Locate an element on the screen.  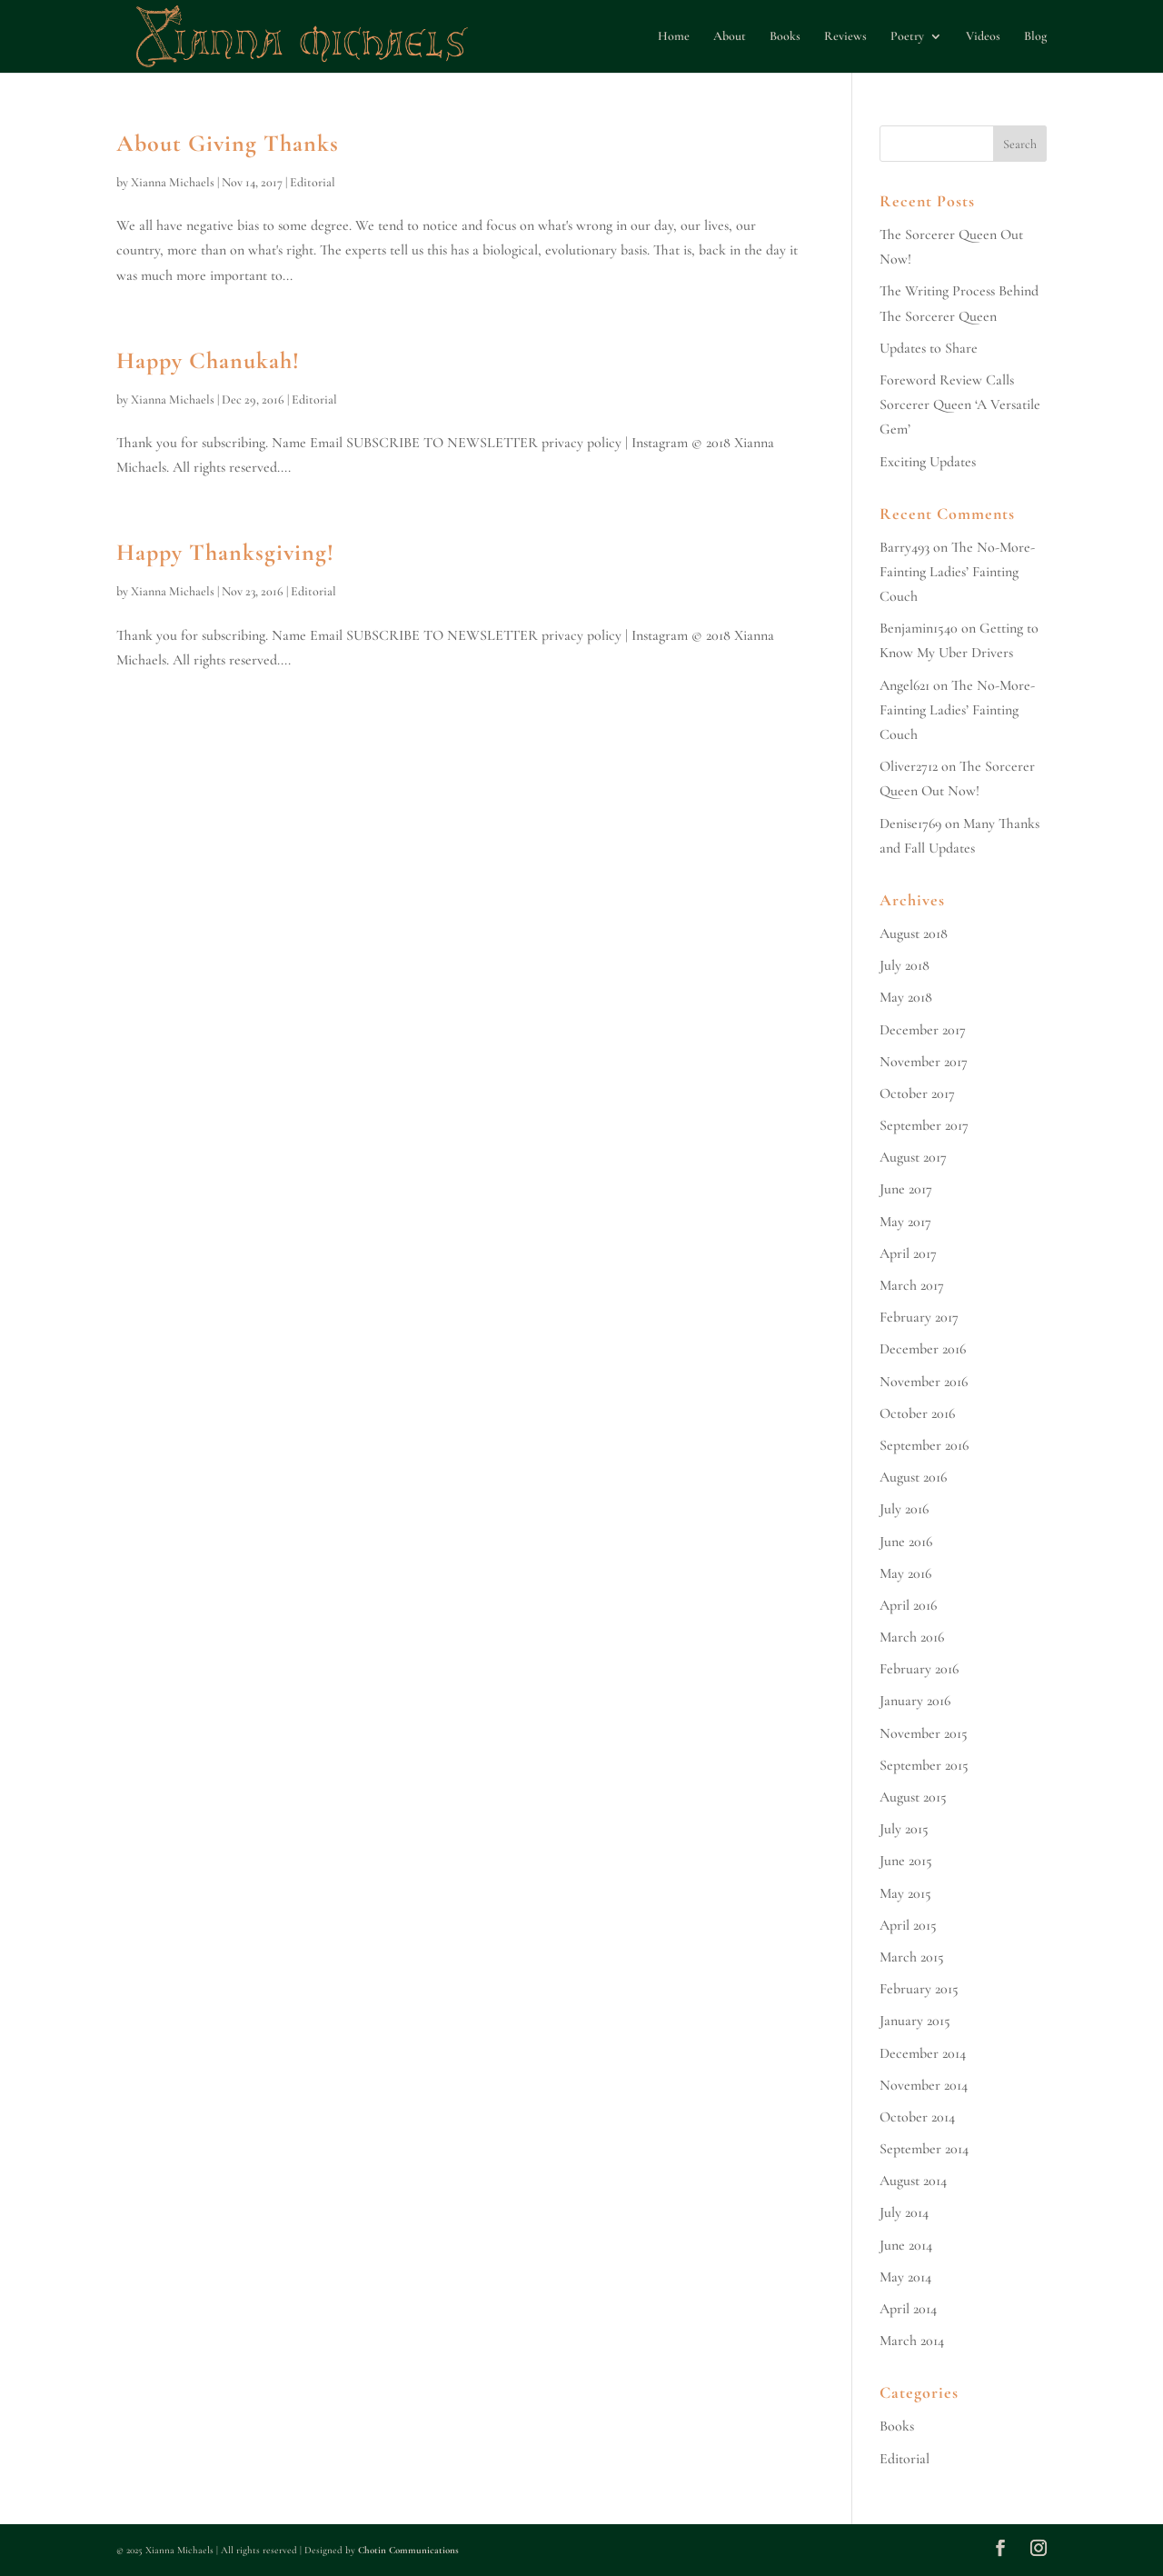
May 2017 is located at coordinates (905, 1222).